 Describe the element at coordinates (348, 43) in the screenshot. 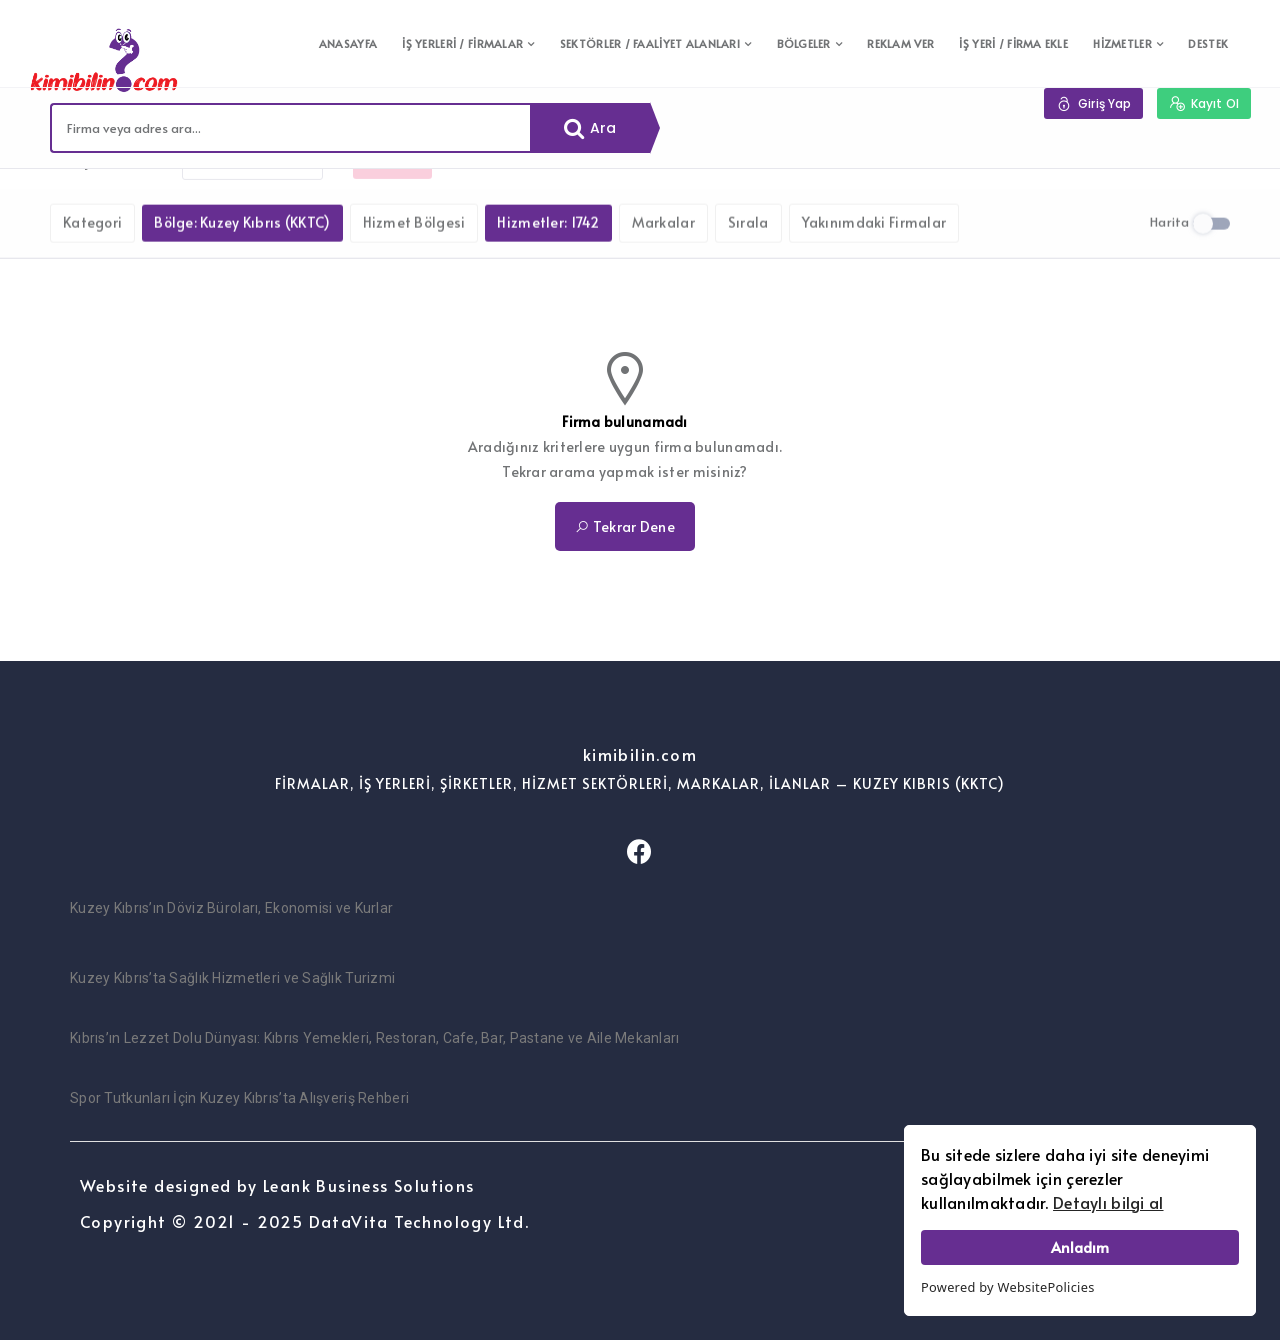

I see `ANASAYFA` at that location.